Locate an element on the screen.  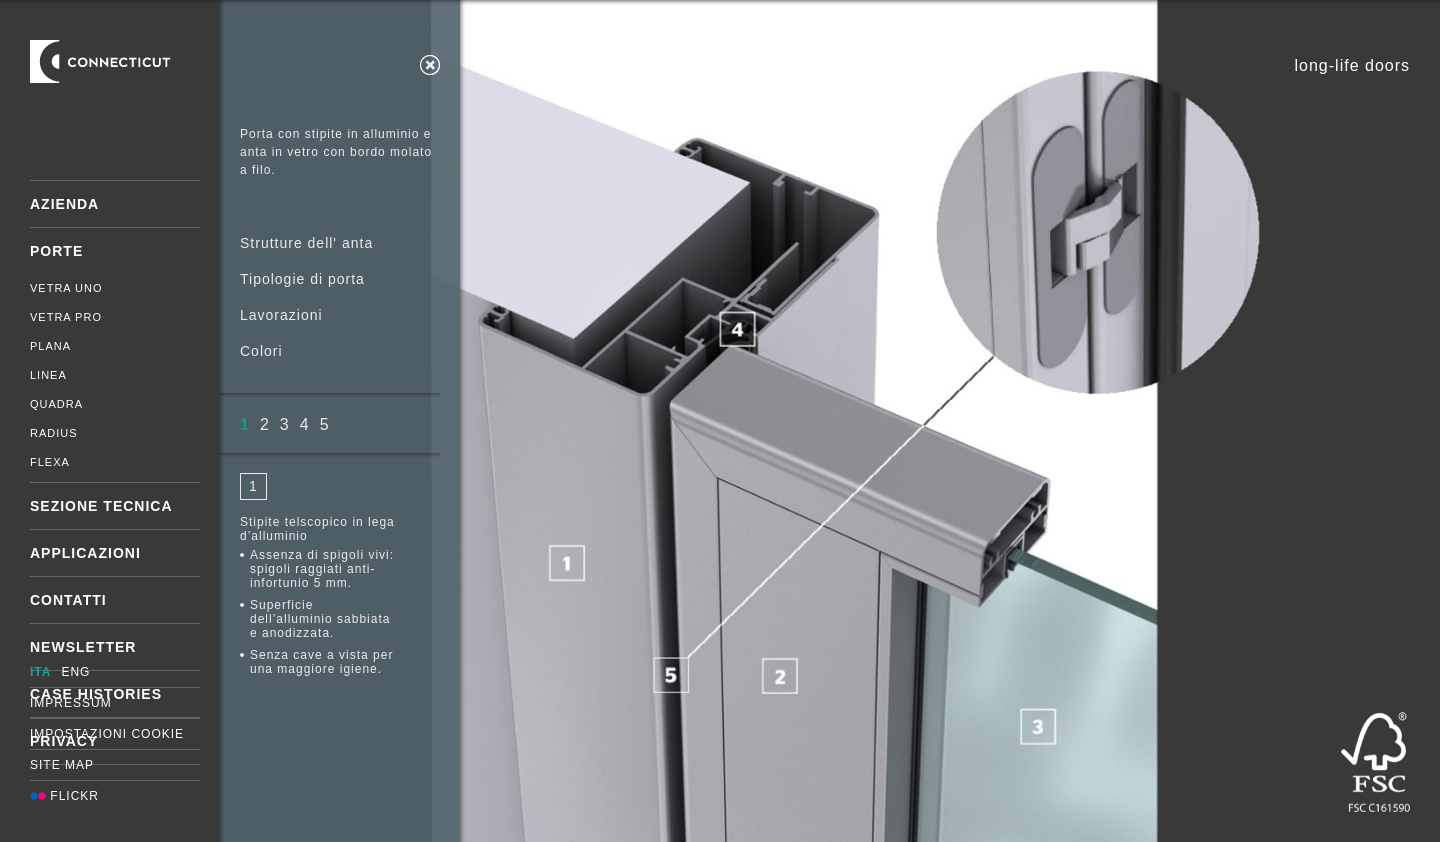
Impostazioni cookie is located at coordinates (107, 734).